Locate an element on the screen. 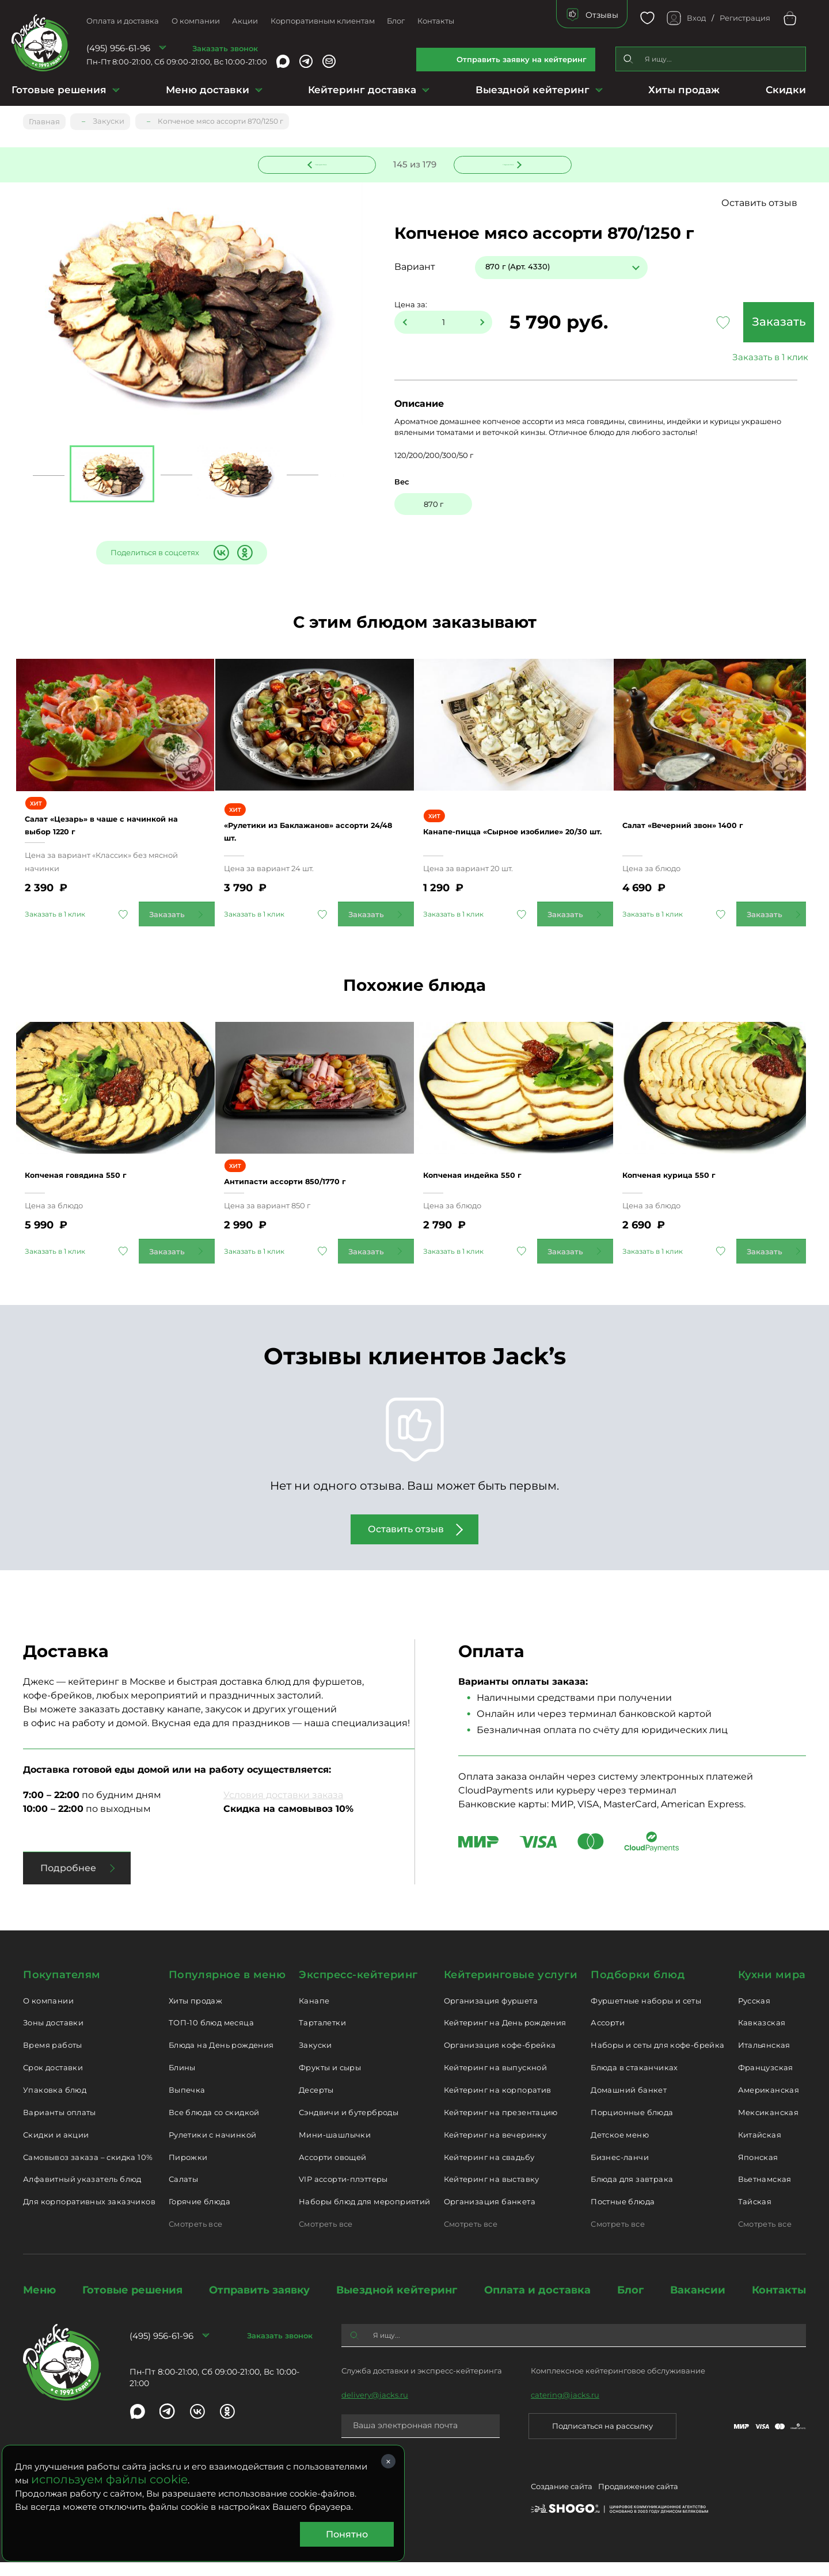 The height and width of the screenshot is (2576, 829). Ассорти is located at coordinates (608, 2036).